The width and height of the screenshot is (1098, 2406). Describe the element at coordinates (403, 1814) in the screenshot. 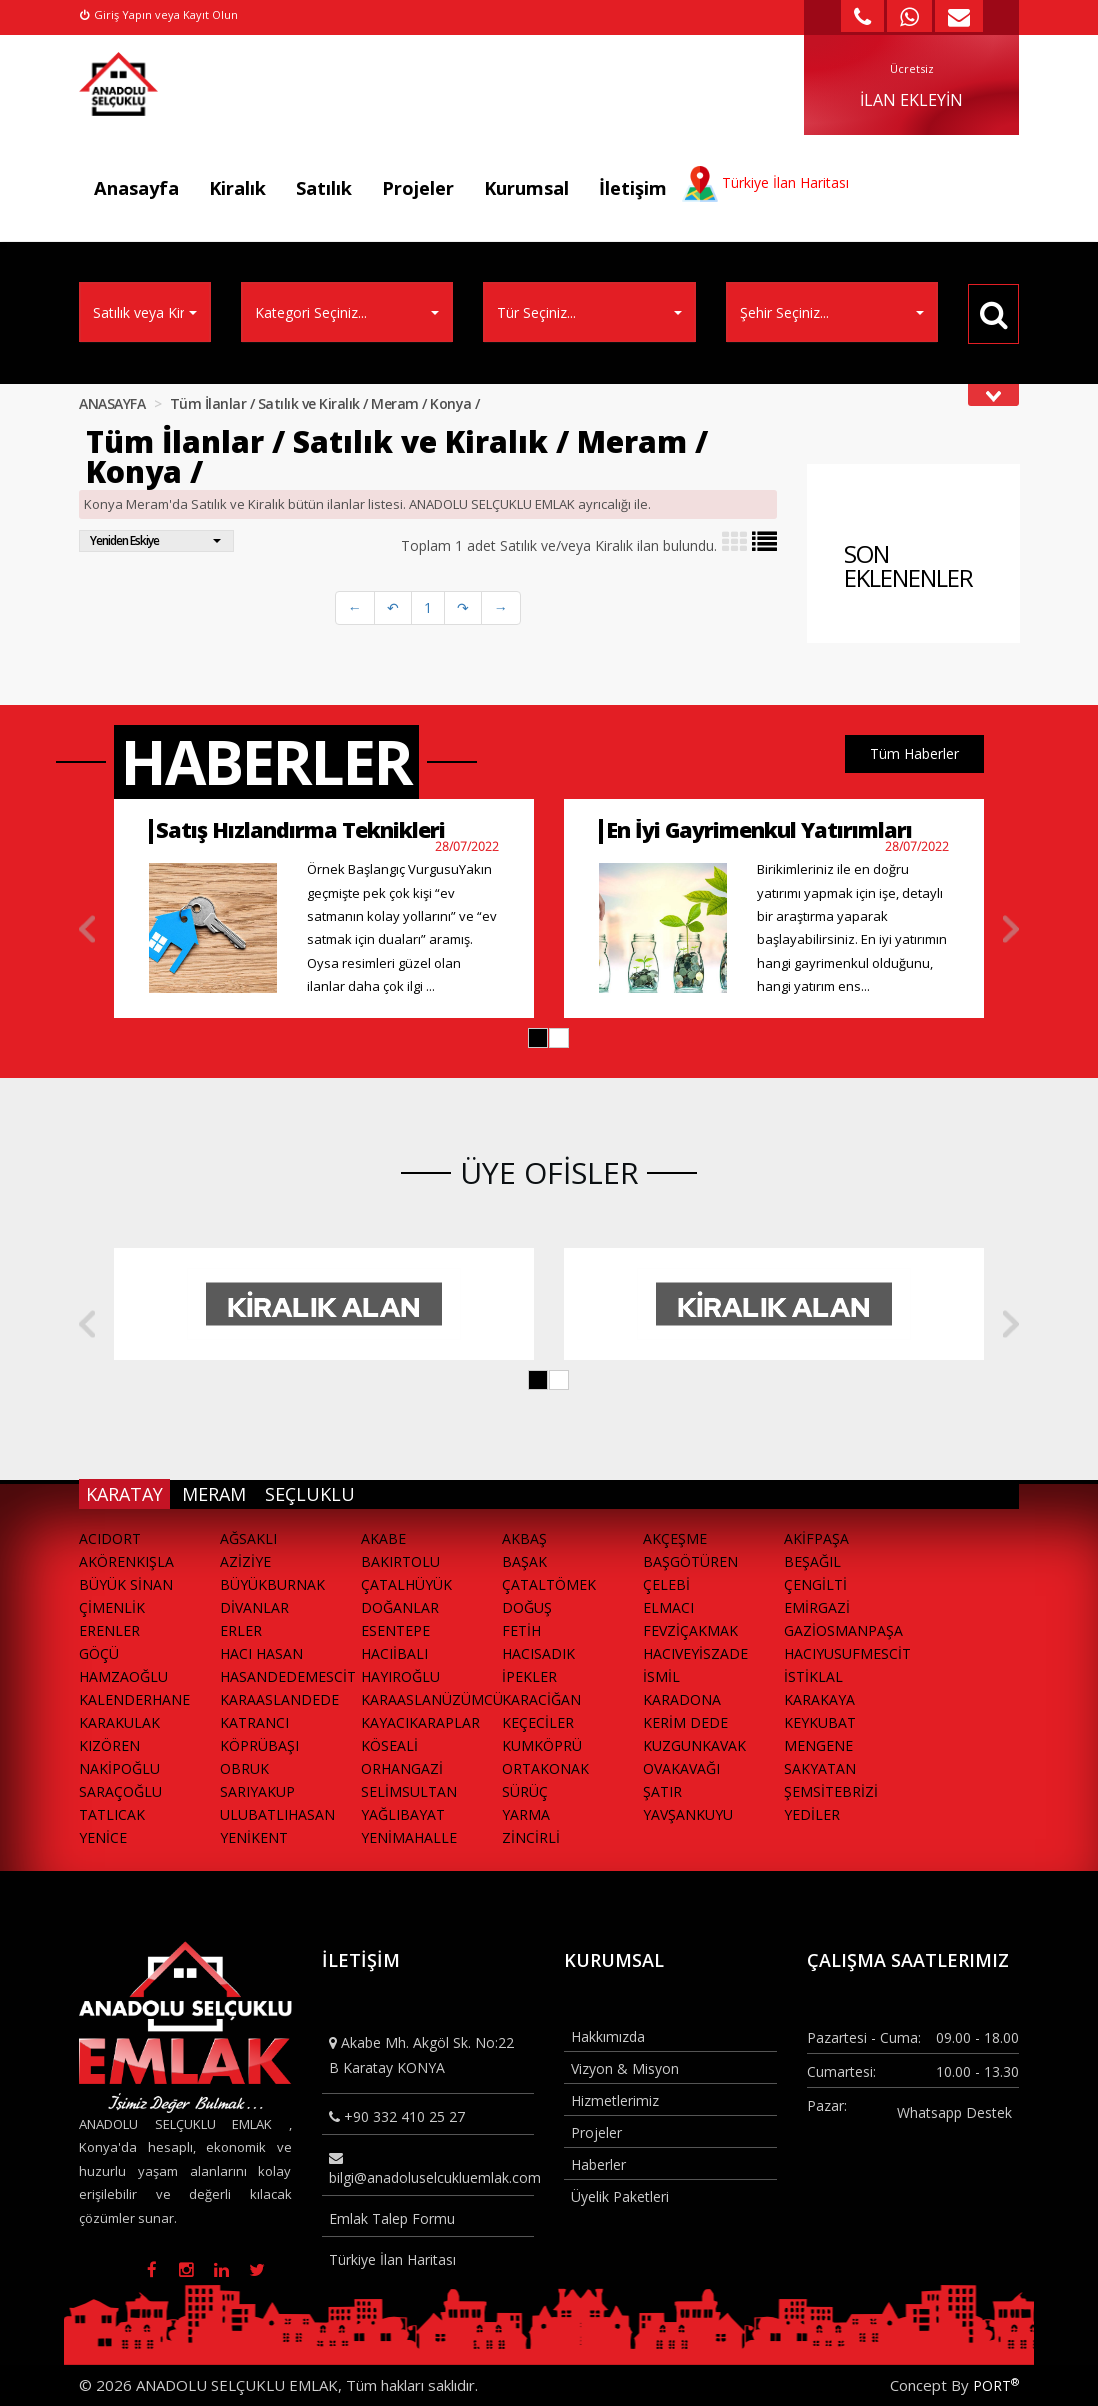

I see `YAĞLIBAYAT` at that location.